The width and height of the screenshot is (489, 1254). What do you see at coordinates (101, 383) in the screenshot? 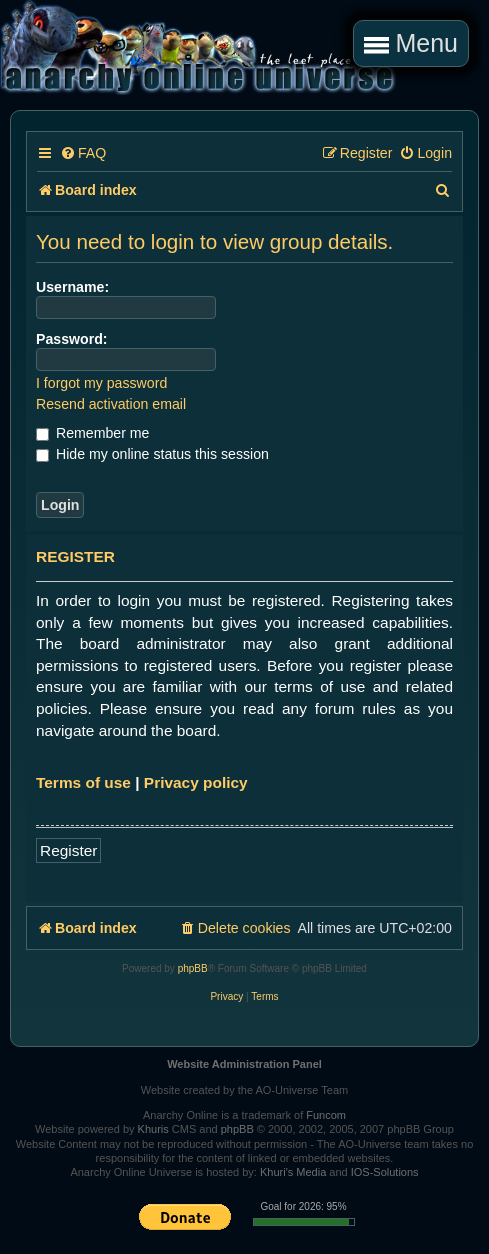
I see `I forgot my password` at bounding box center [101, 383].